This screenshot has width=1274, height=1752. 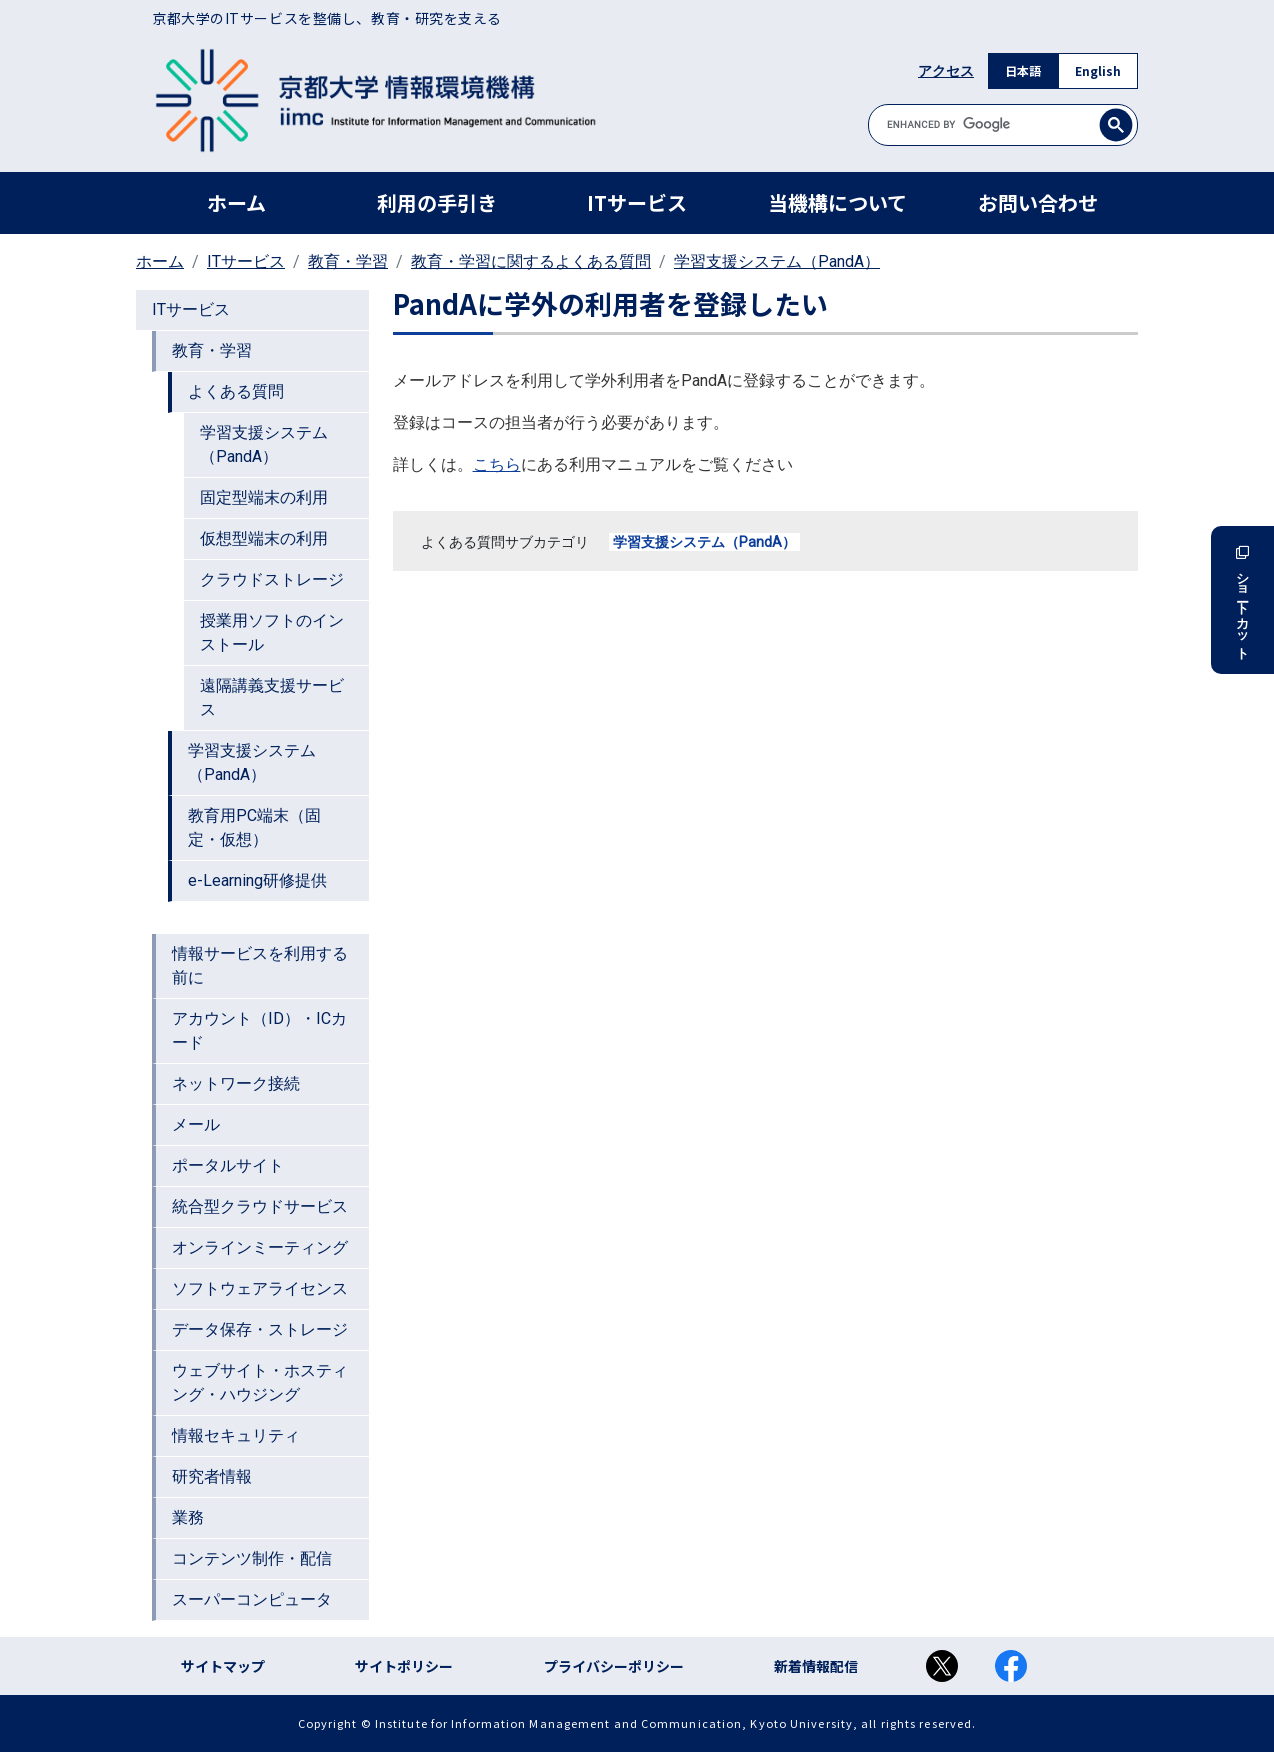 What do you see at coordinates (1098, 70) in the screenshot?
I see `English` at bounding box center [1098, 70].